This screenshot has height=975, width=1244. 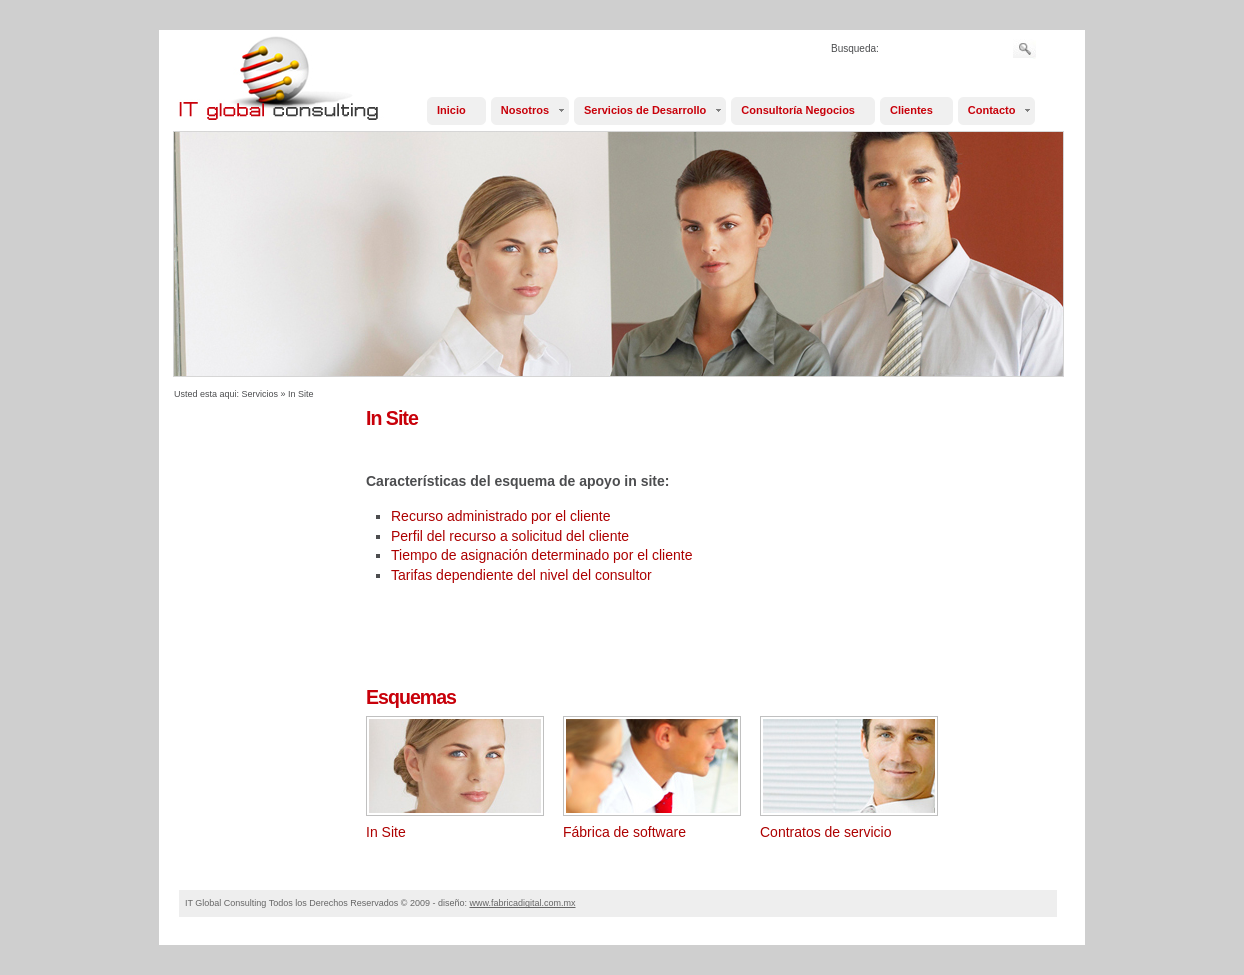 What do you see at coordinates (521, 575) in the screenshot?
I see `Tarifas dependiente del nivel del consultor` at bounding box center [521, 575].